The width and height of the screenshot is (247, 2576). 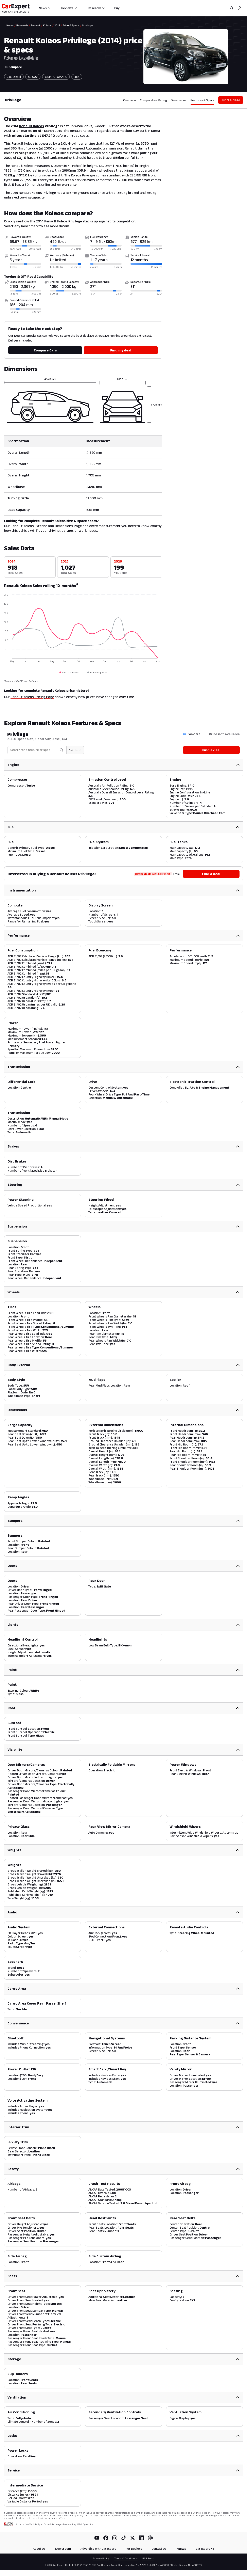 What do you see at coordinates (181, 2548) in the screenshot?
I see `7NEWS` at bounding box center [181, 2548].